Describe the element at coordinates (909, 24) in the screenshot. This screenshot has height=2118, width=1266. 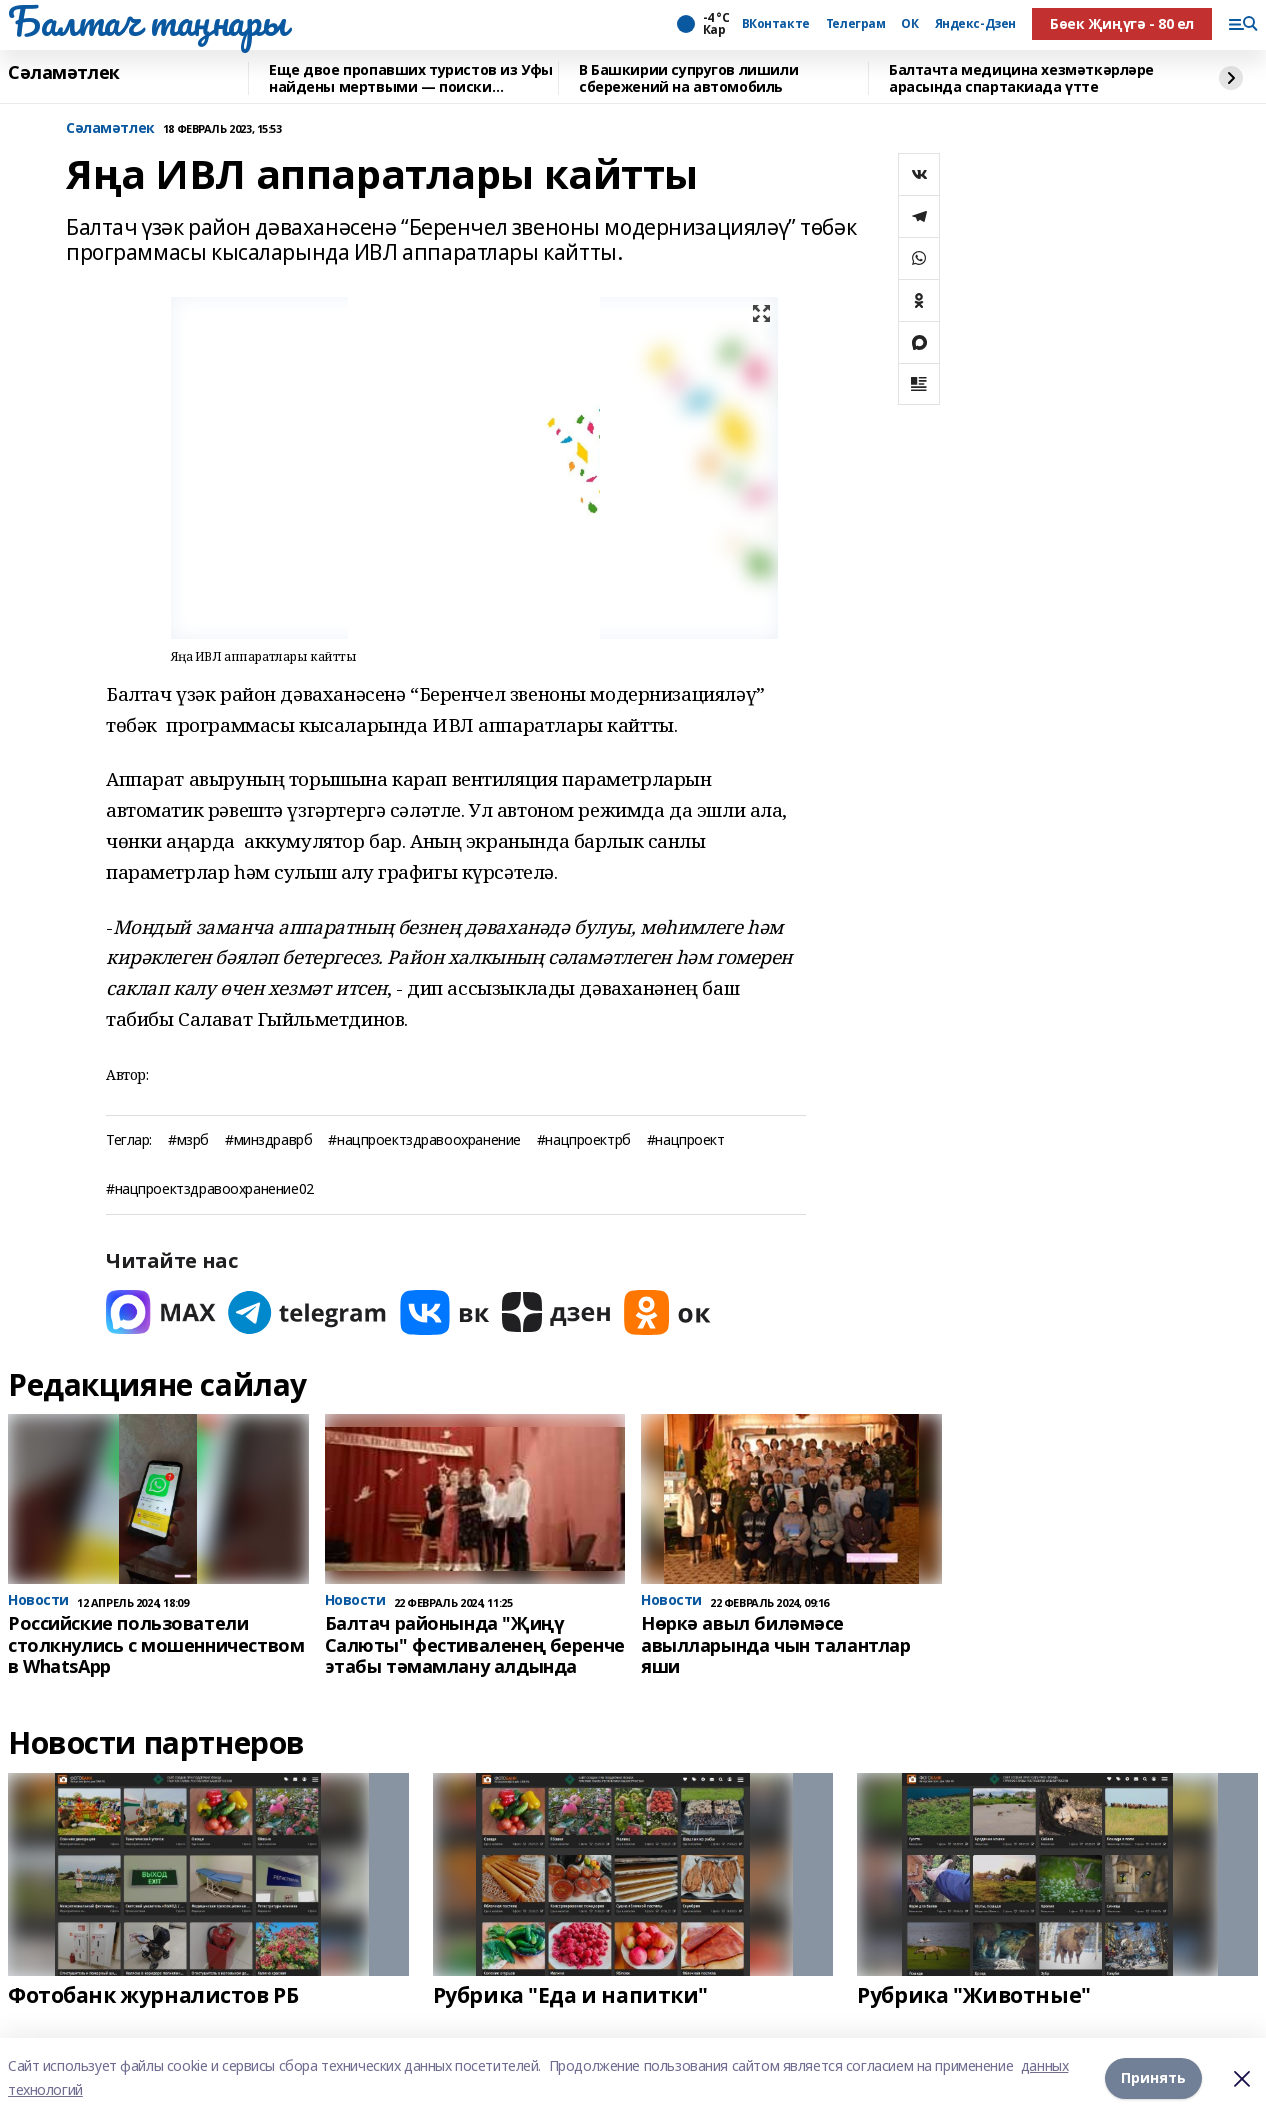
I see `ОК` at that location.